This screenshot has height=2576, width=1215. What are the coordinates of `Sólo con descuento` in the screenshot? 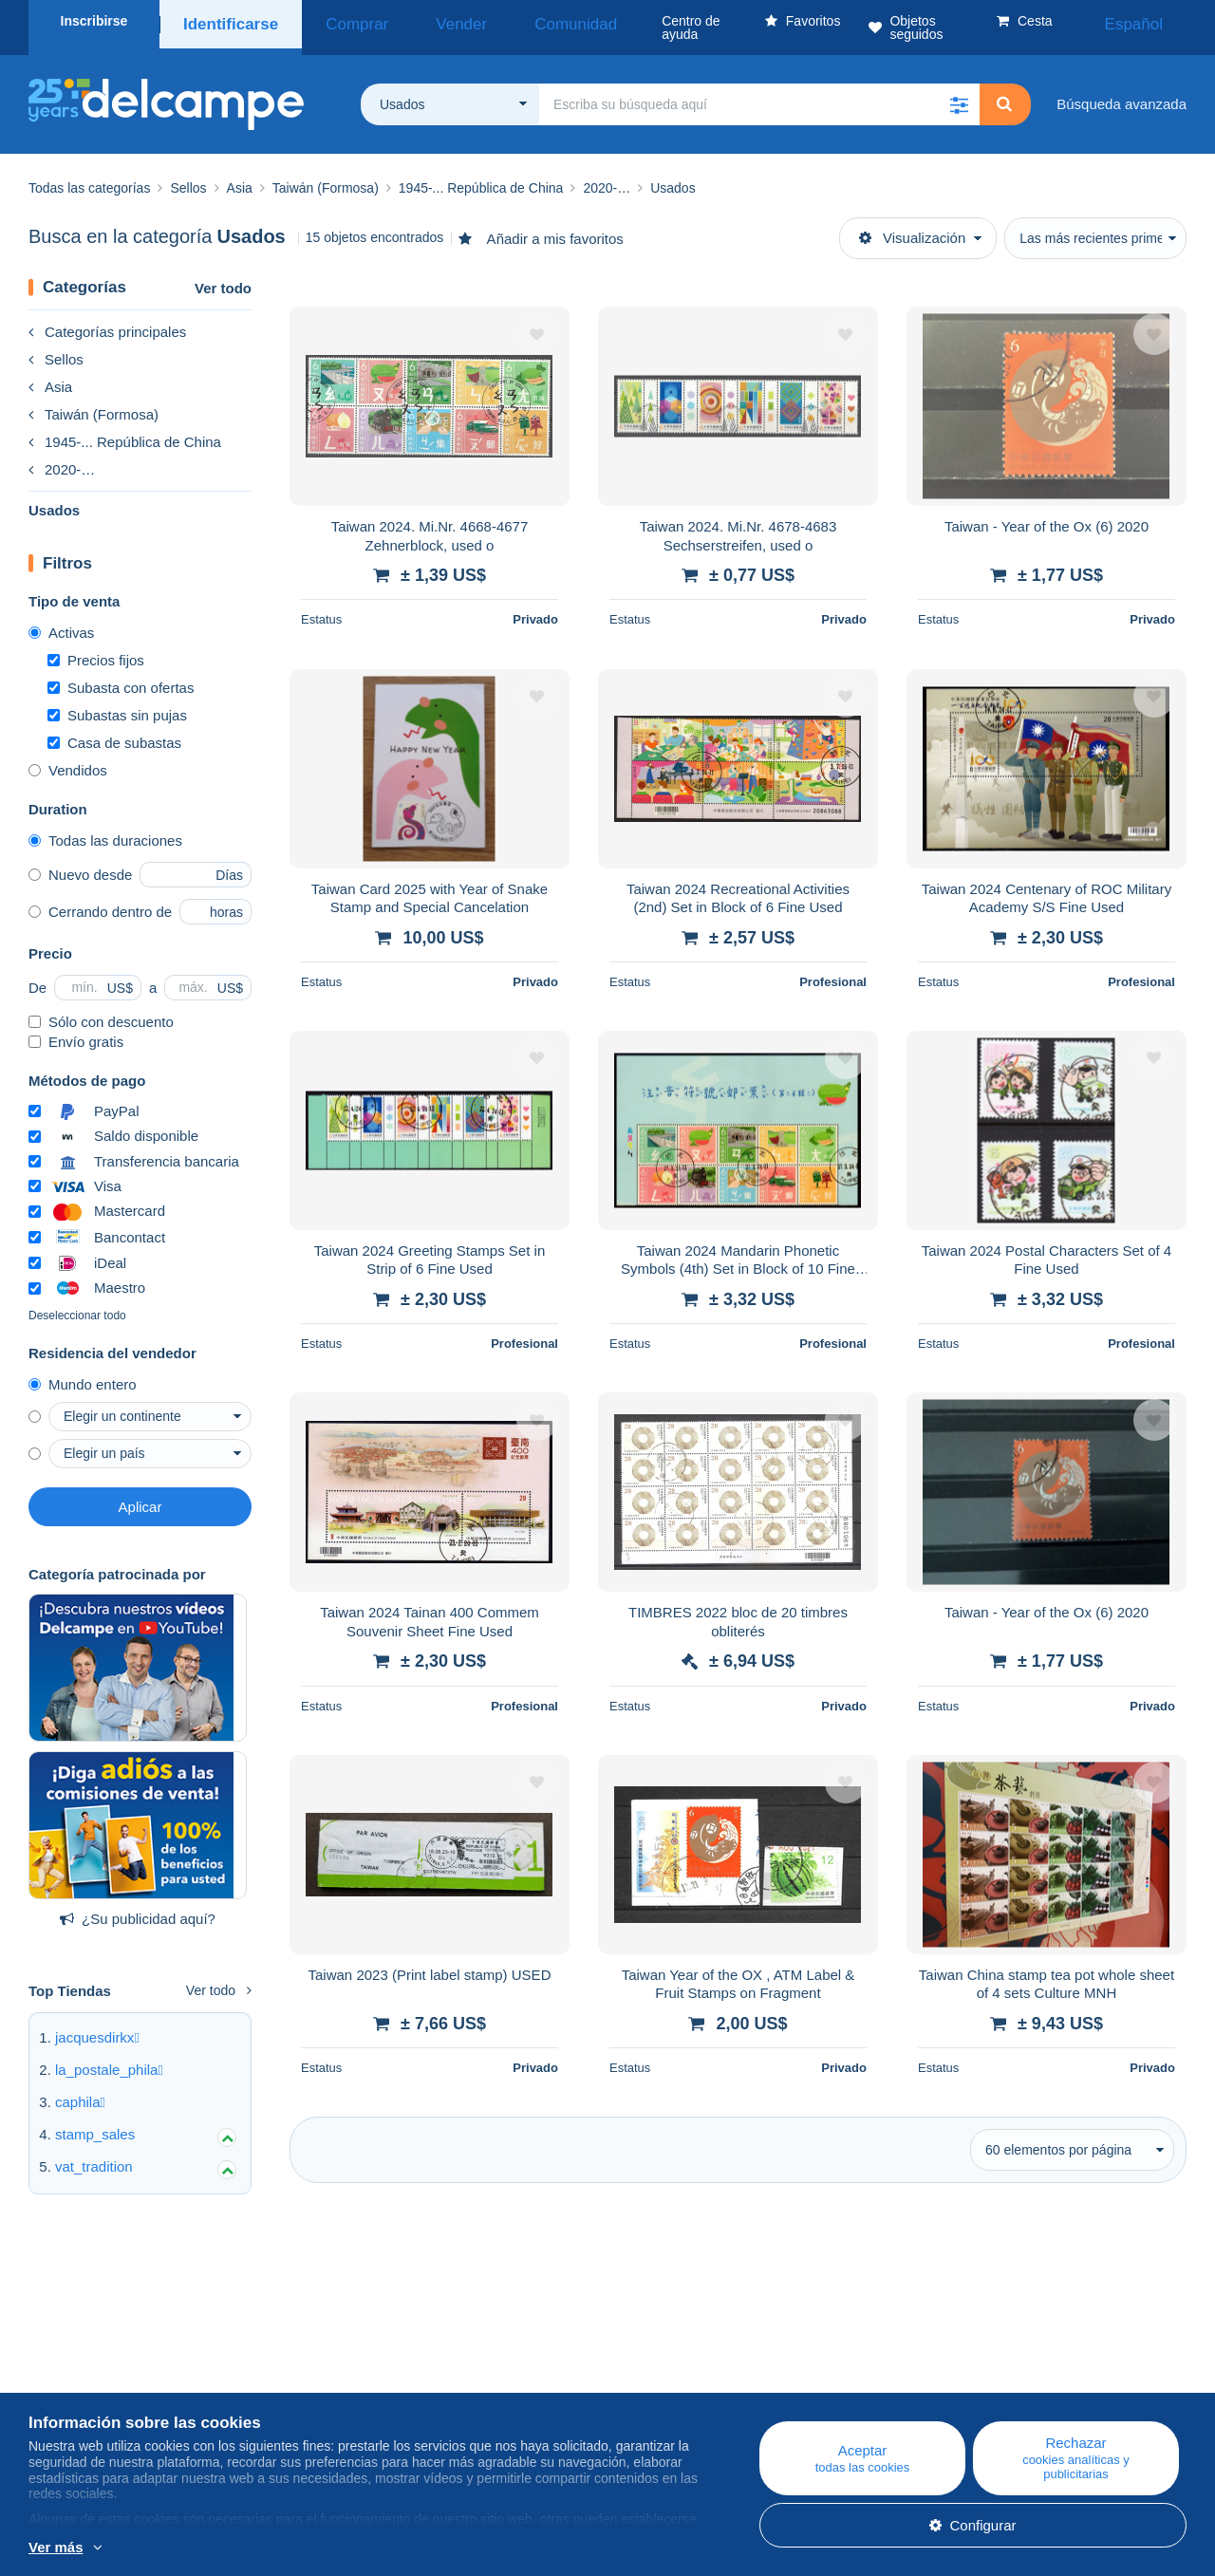 It's located at (101, 1008).